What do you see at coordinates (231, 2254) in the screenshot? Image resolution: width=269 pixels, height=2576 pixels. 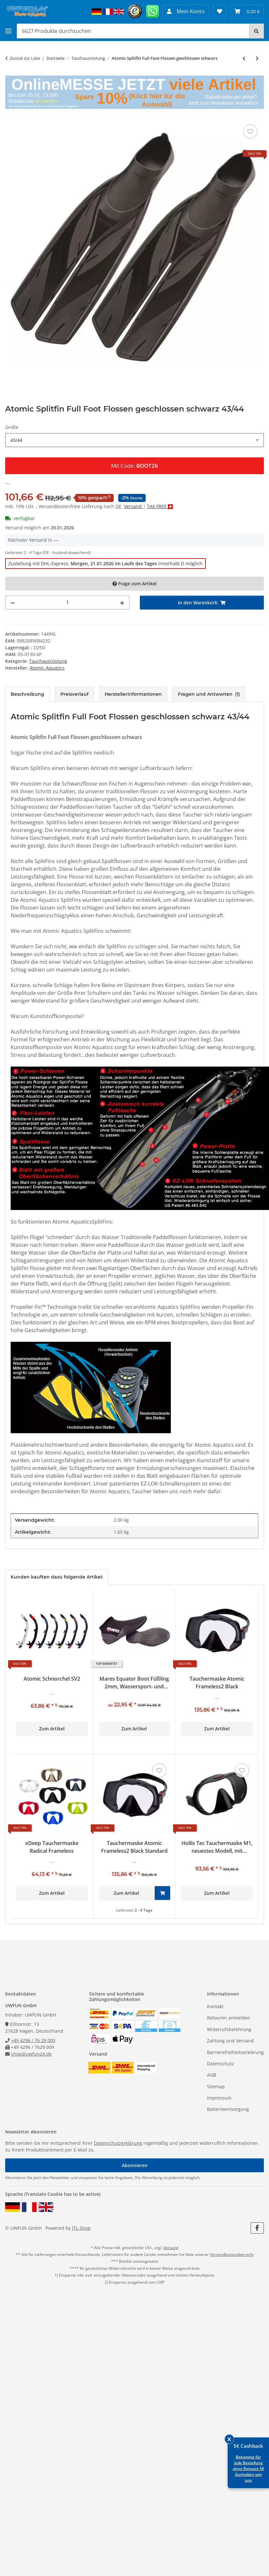 I see `Versandkostenübersicht` at bounding box center [231, 2254].